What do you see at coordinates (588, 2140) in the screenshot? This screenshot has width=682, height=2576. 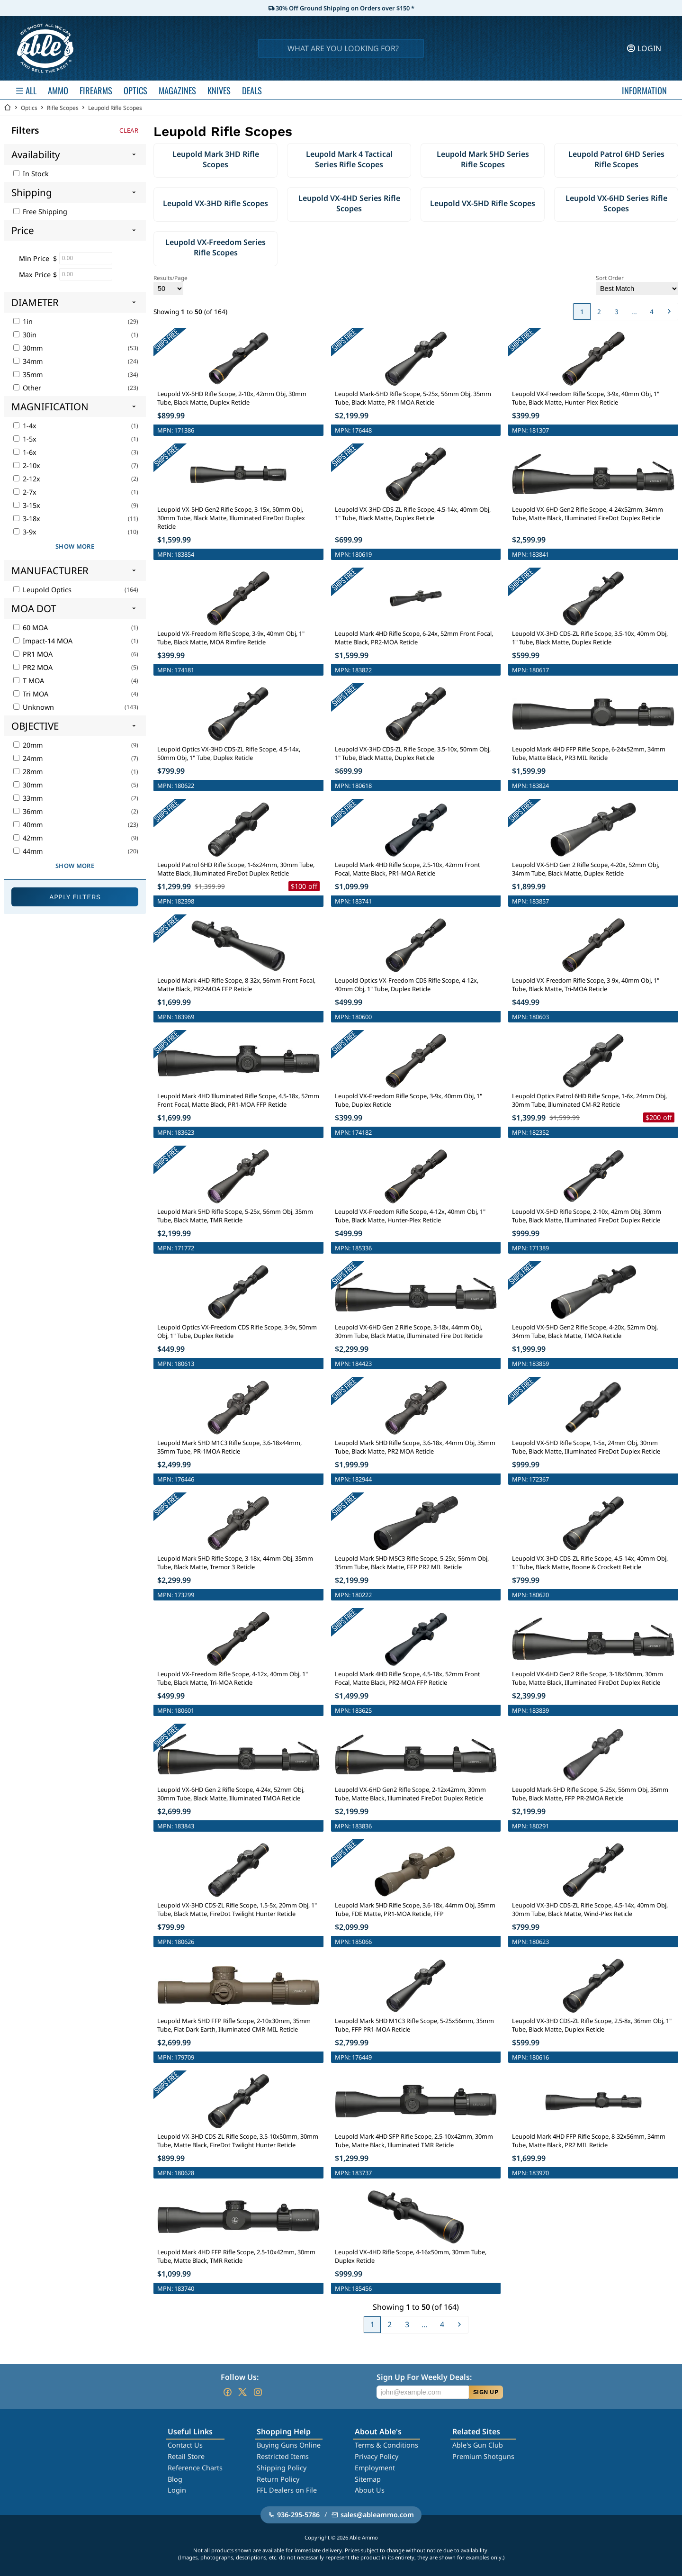 I see `Leupold Mark 4HD FFP Rifle Scope, 8-32x56mm, 34mm Tube, Matte Black, PR2 MIL Reticle` at bounding box center [588, 2140].